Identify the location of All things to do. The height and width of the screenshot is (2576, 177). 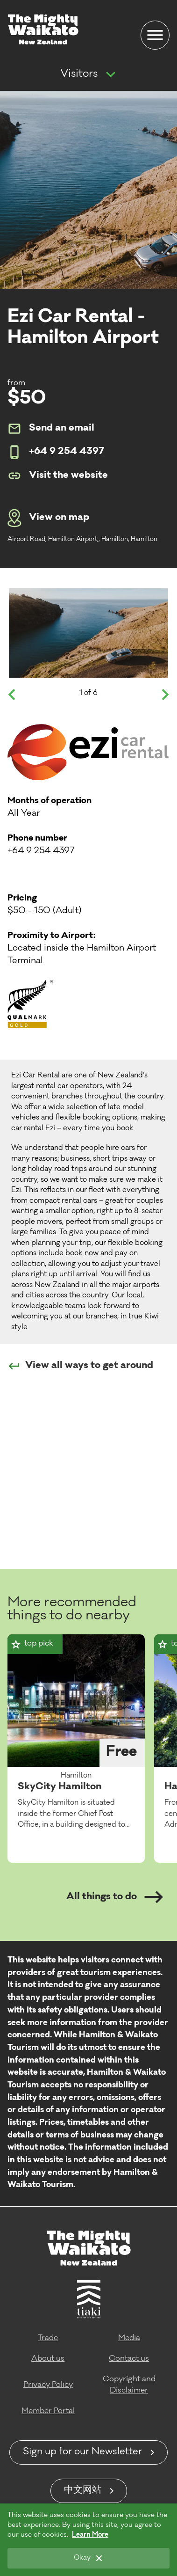
(114, 1897).